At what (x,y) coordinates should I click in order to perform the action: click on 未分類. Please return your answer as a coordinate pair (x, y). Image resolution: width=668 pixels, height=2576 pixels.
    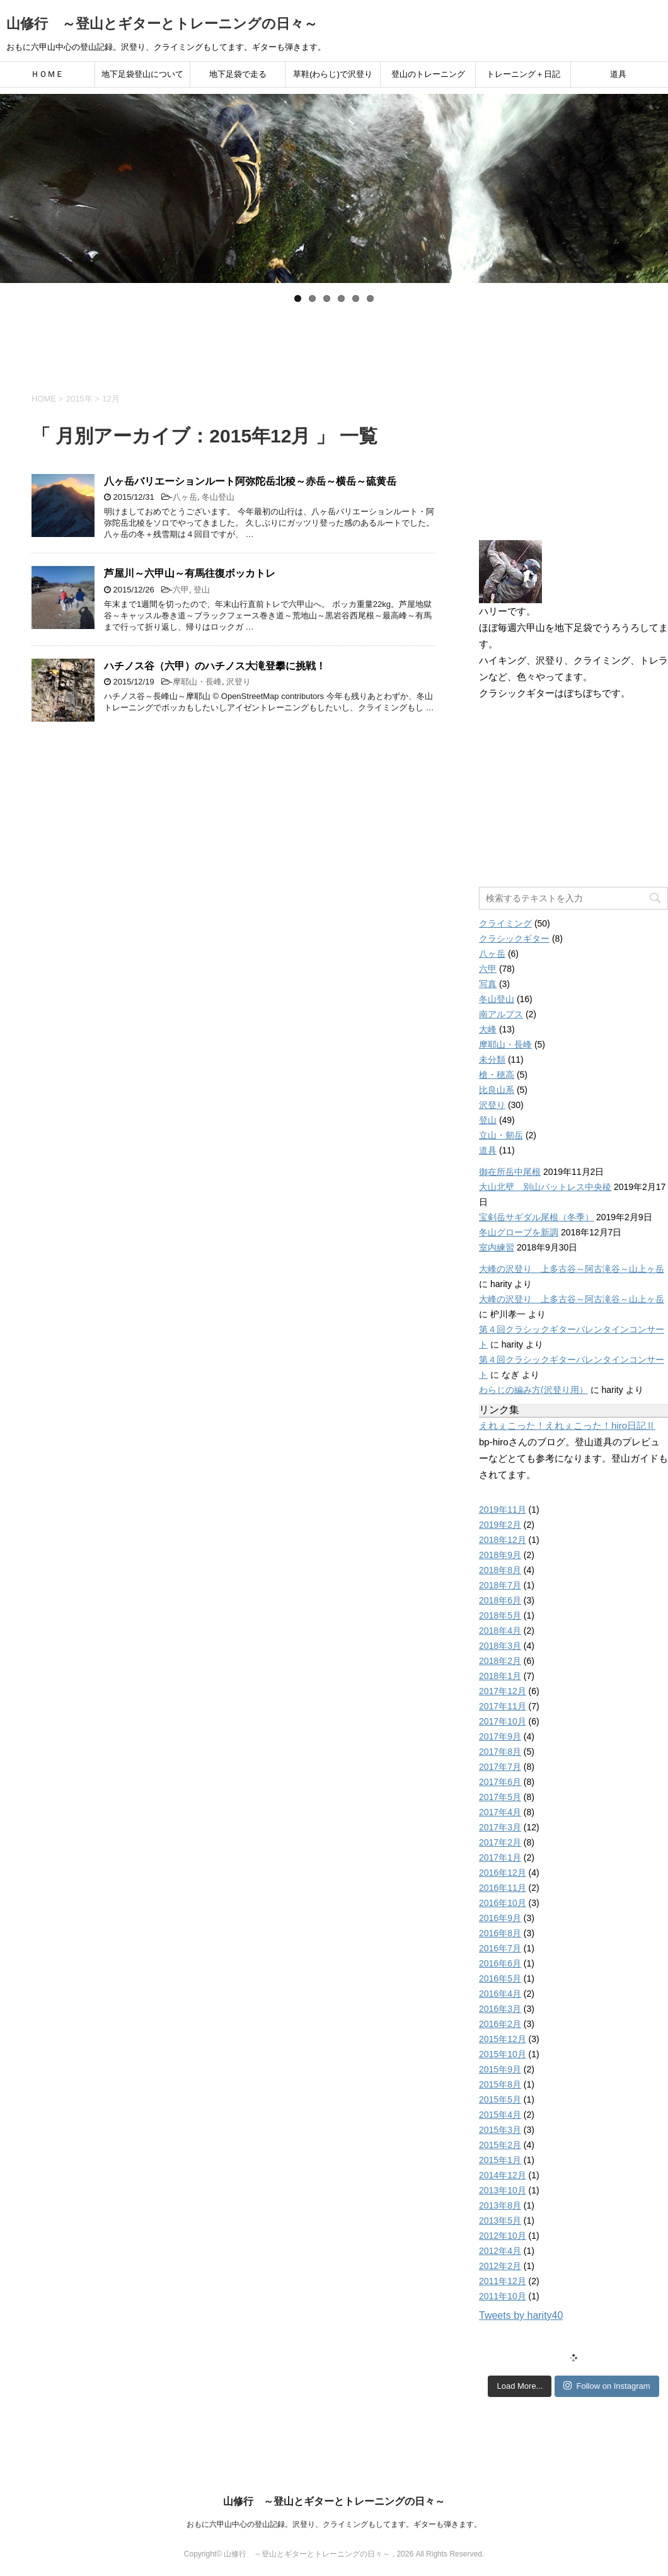
    Looking at the image, I should click on (492, 1059).